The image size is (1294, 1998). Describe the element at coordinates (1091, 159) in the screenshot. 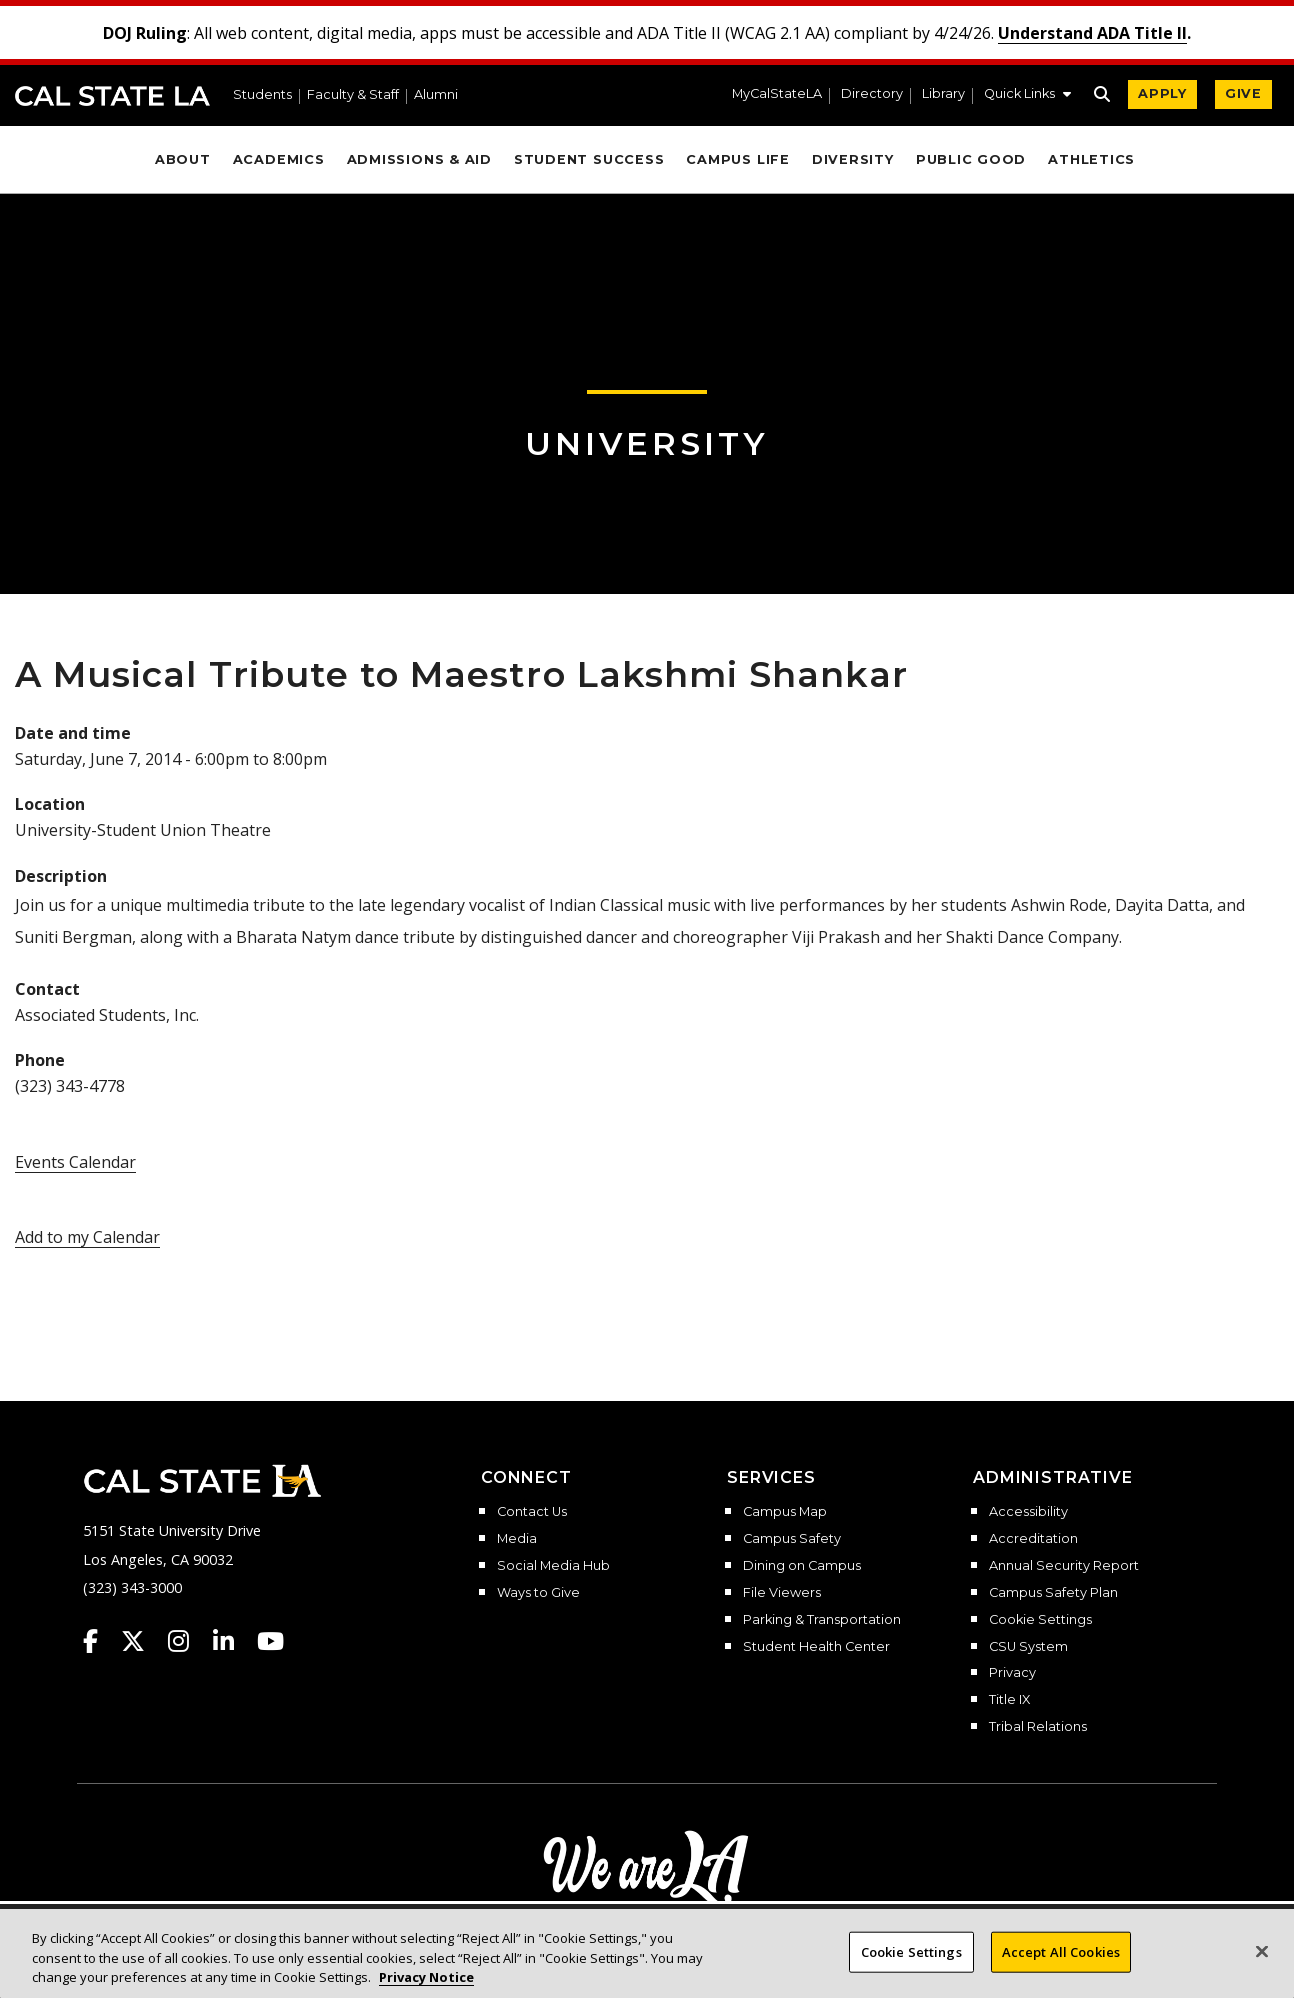

I see `Athletics` at that location.